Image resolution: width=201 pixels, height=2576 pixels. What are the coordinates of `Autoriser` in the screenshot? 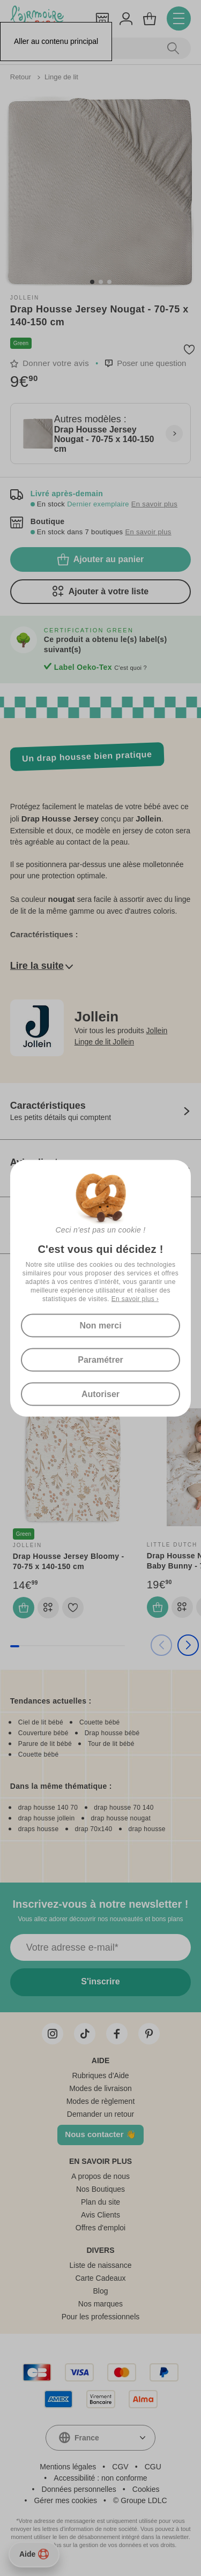 It's located at (100, 1393).